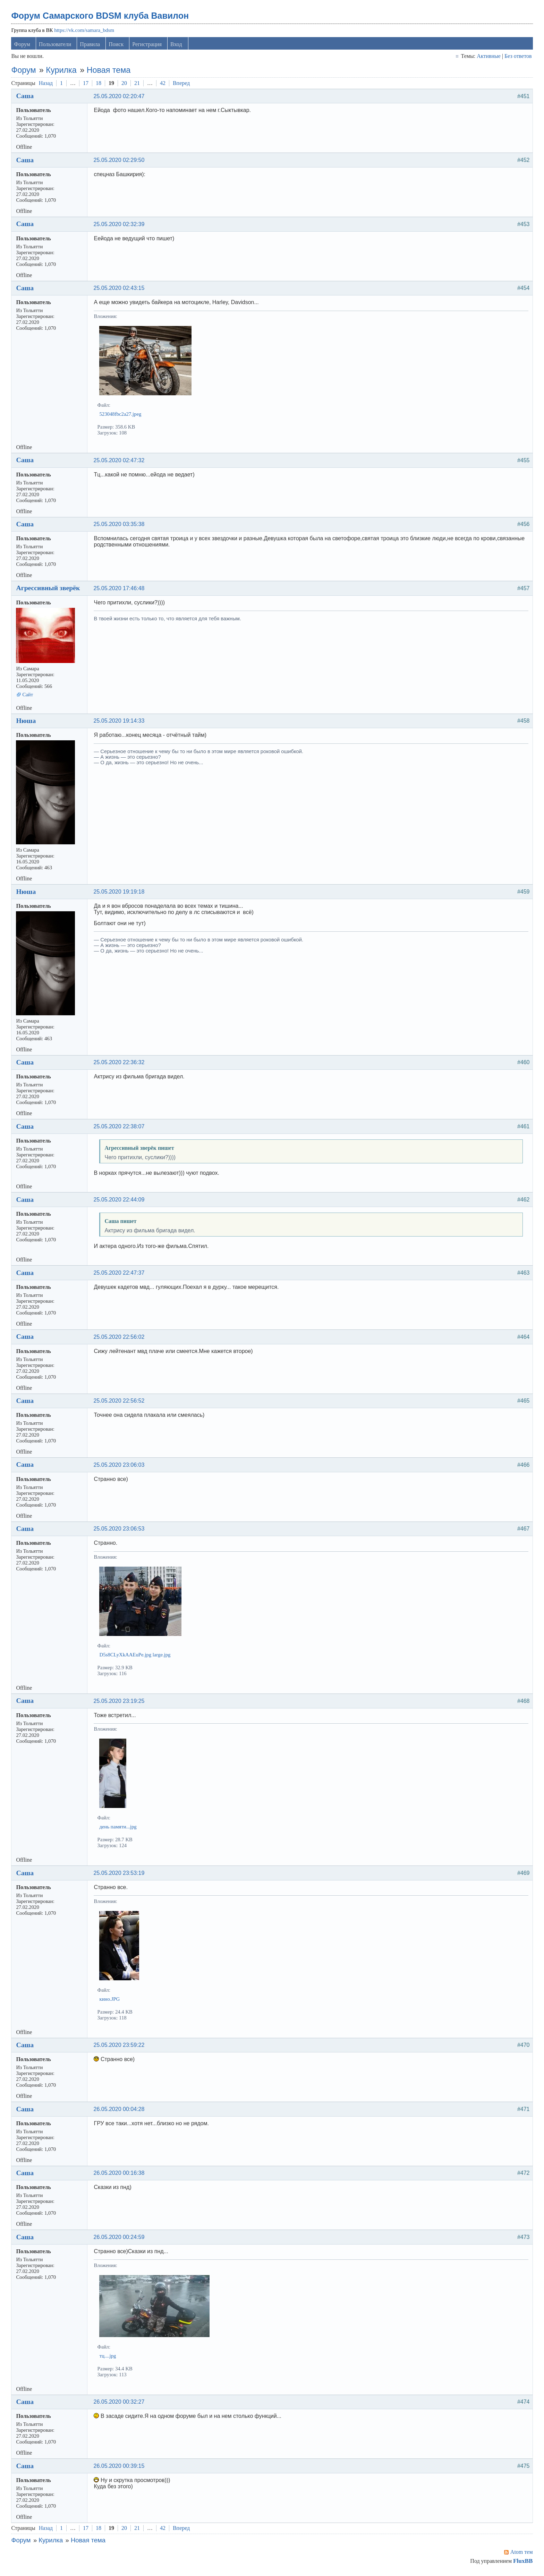 The width and height of the screenshot is (544, 2576). Describe the element at coordinates (29, 696) in the screenshot. I see `Сайт` at that location.